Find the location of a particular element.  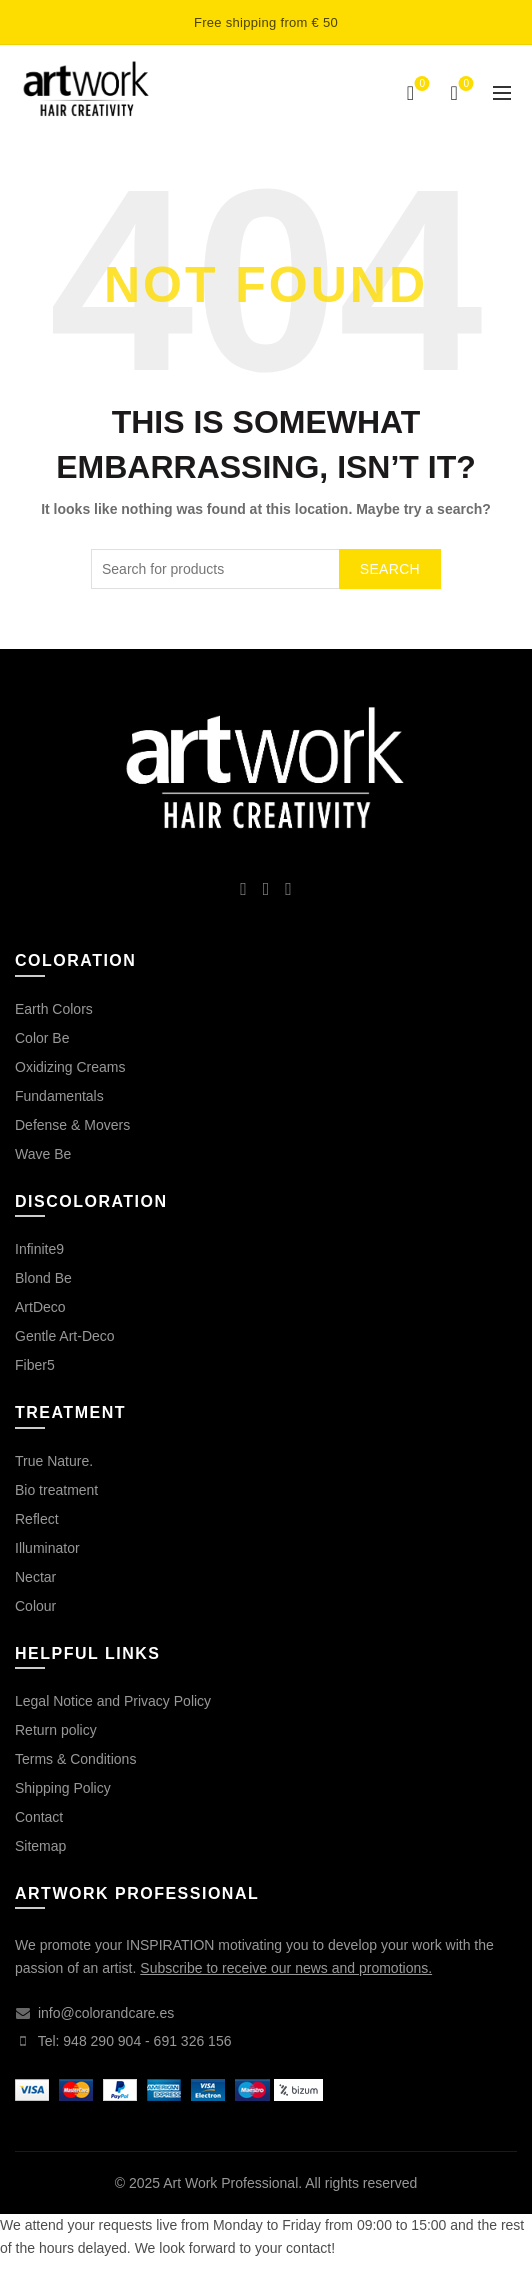

Blond Be is located at coordinates (43, 1278).